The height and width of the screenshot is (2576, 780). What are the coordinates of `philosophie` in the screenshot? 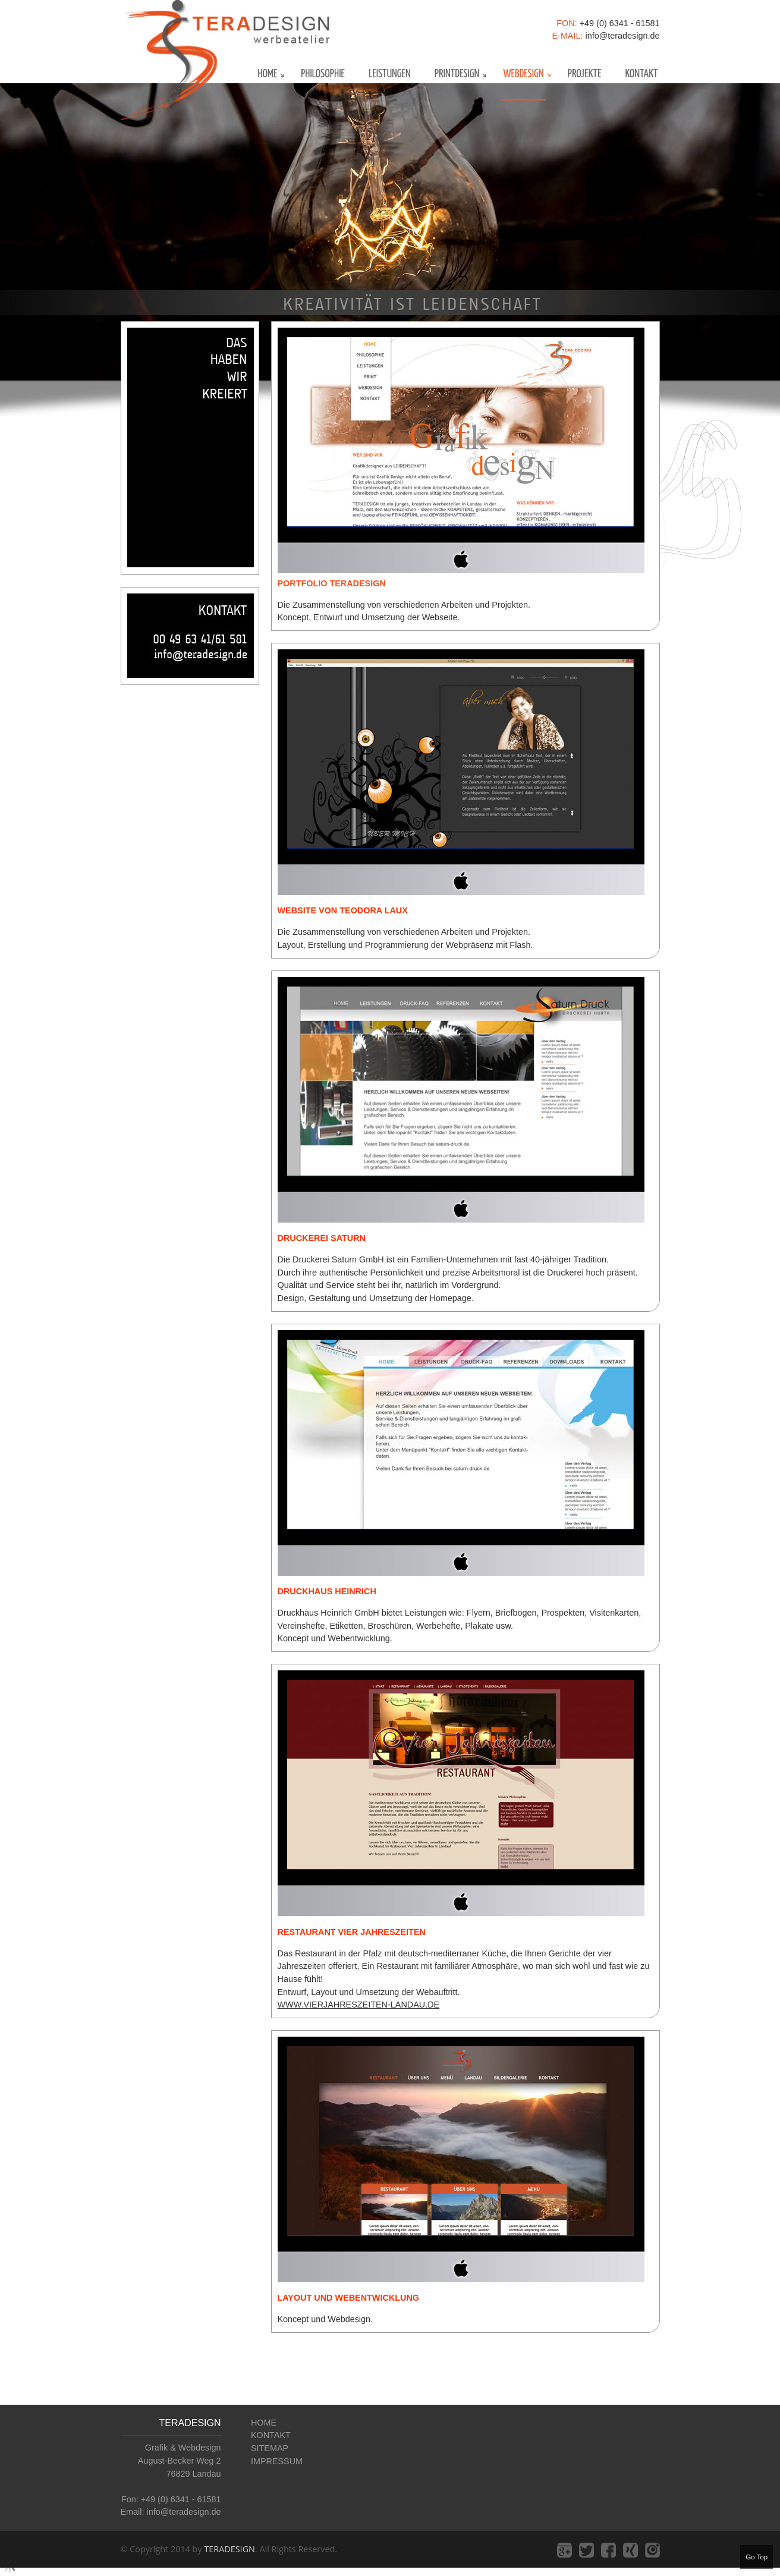 It's located at (323, 74).